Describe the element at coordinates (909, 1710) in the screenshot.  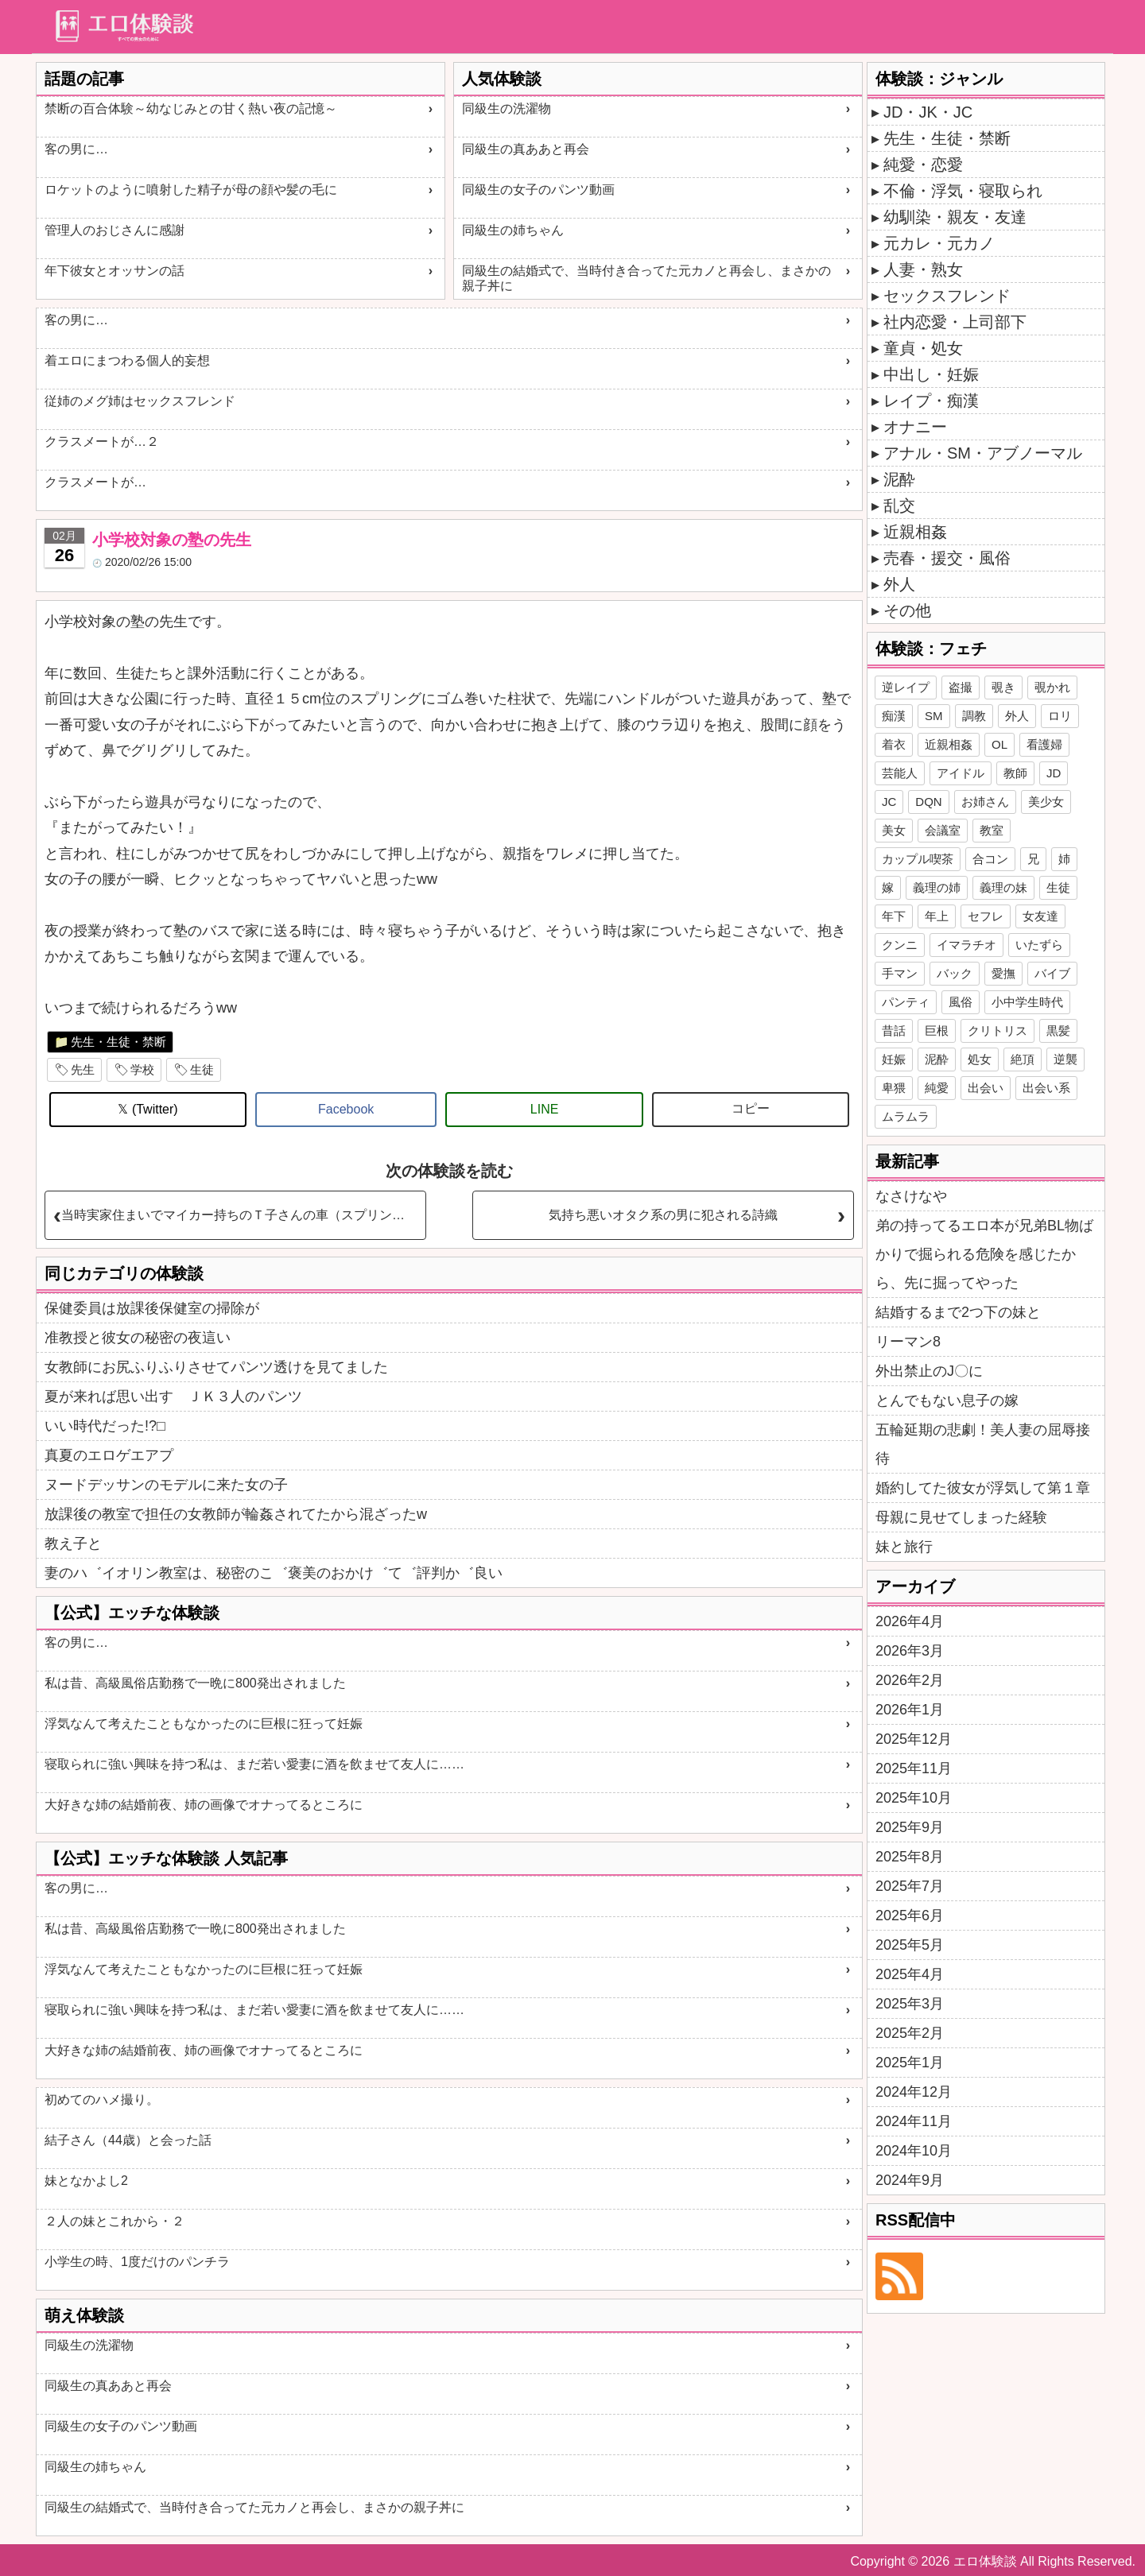
I see `2026年1月` at that location.